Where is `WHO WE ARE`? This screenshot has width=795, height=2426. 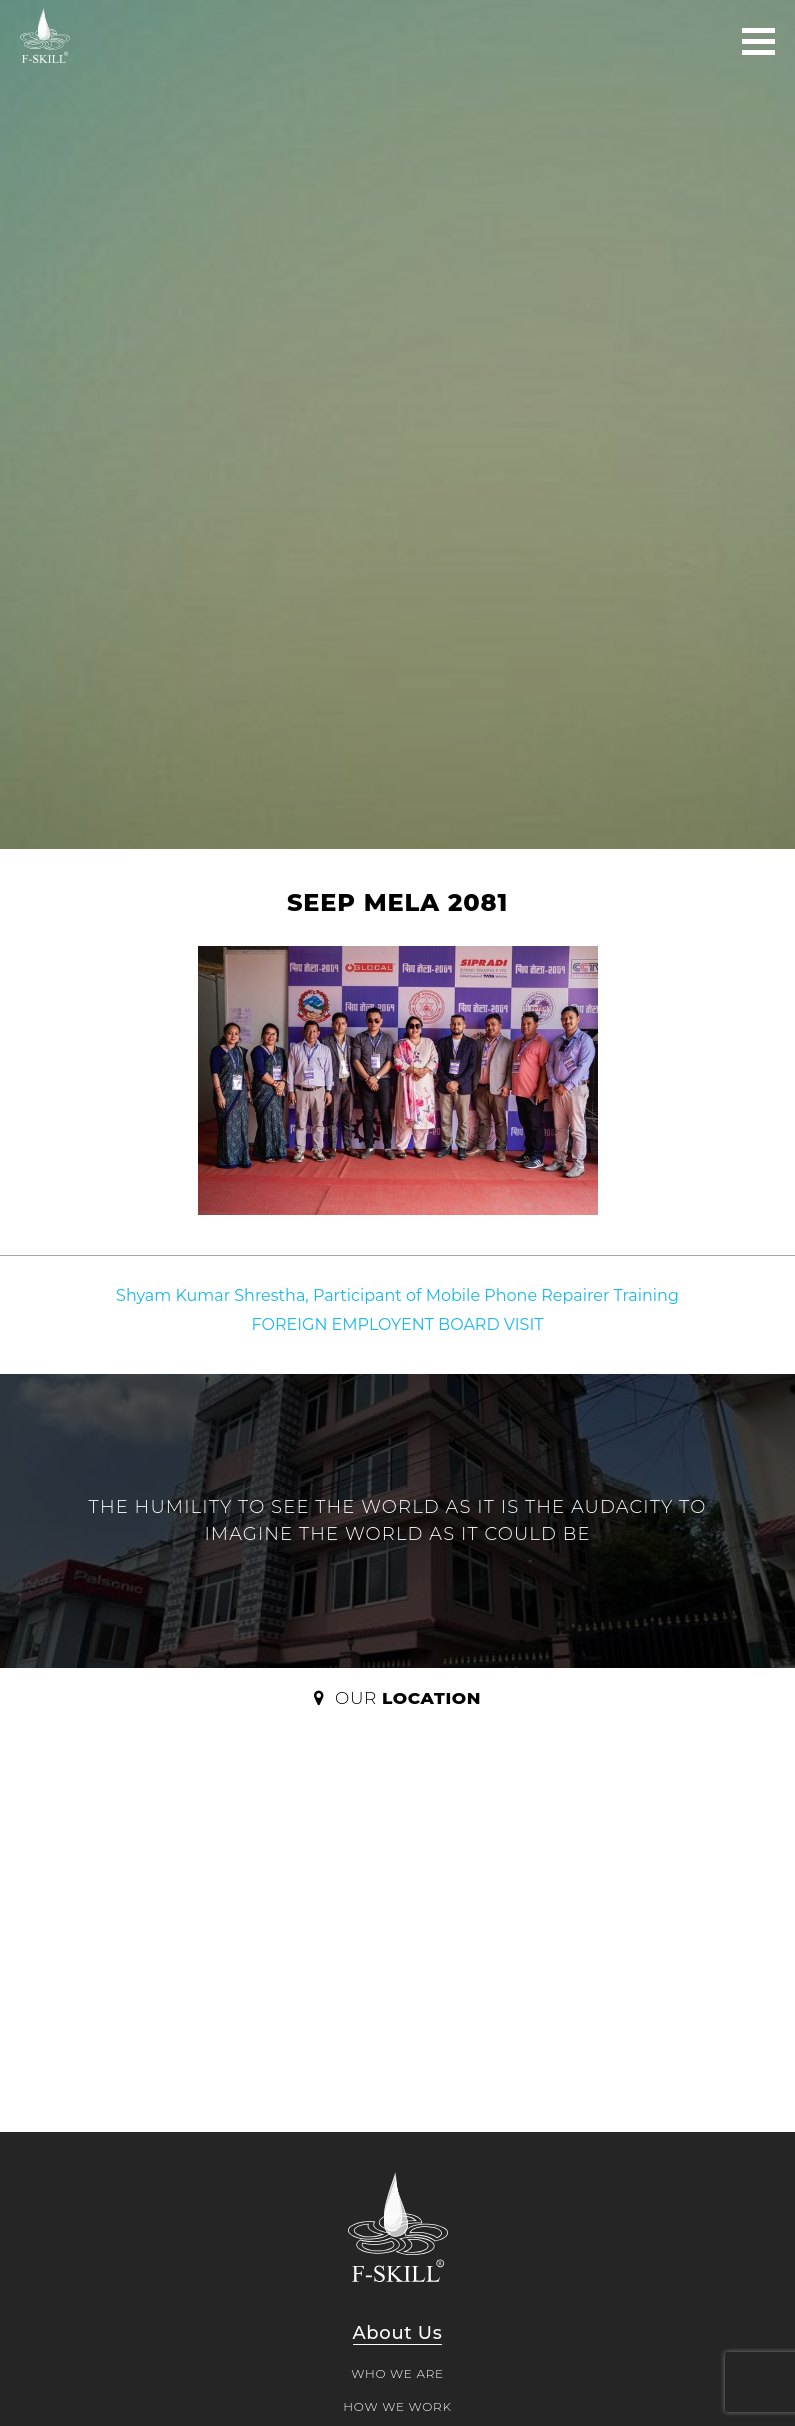 WHO WE ARE is located at coordinates (397, 2373).